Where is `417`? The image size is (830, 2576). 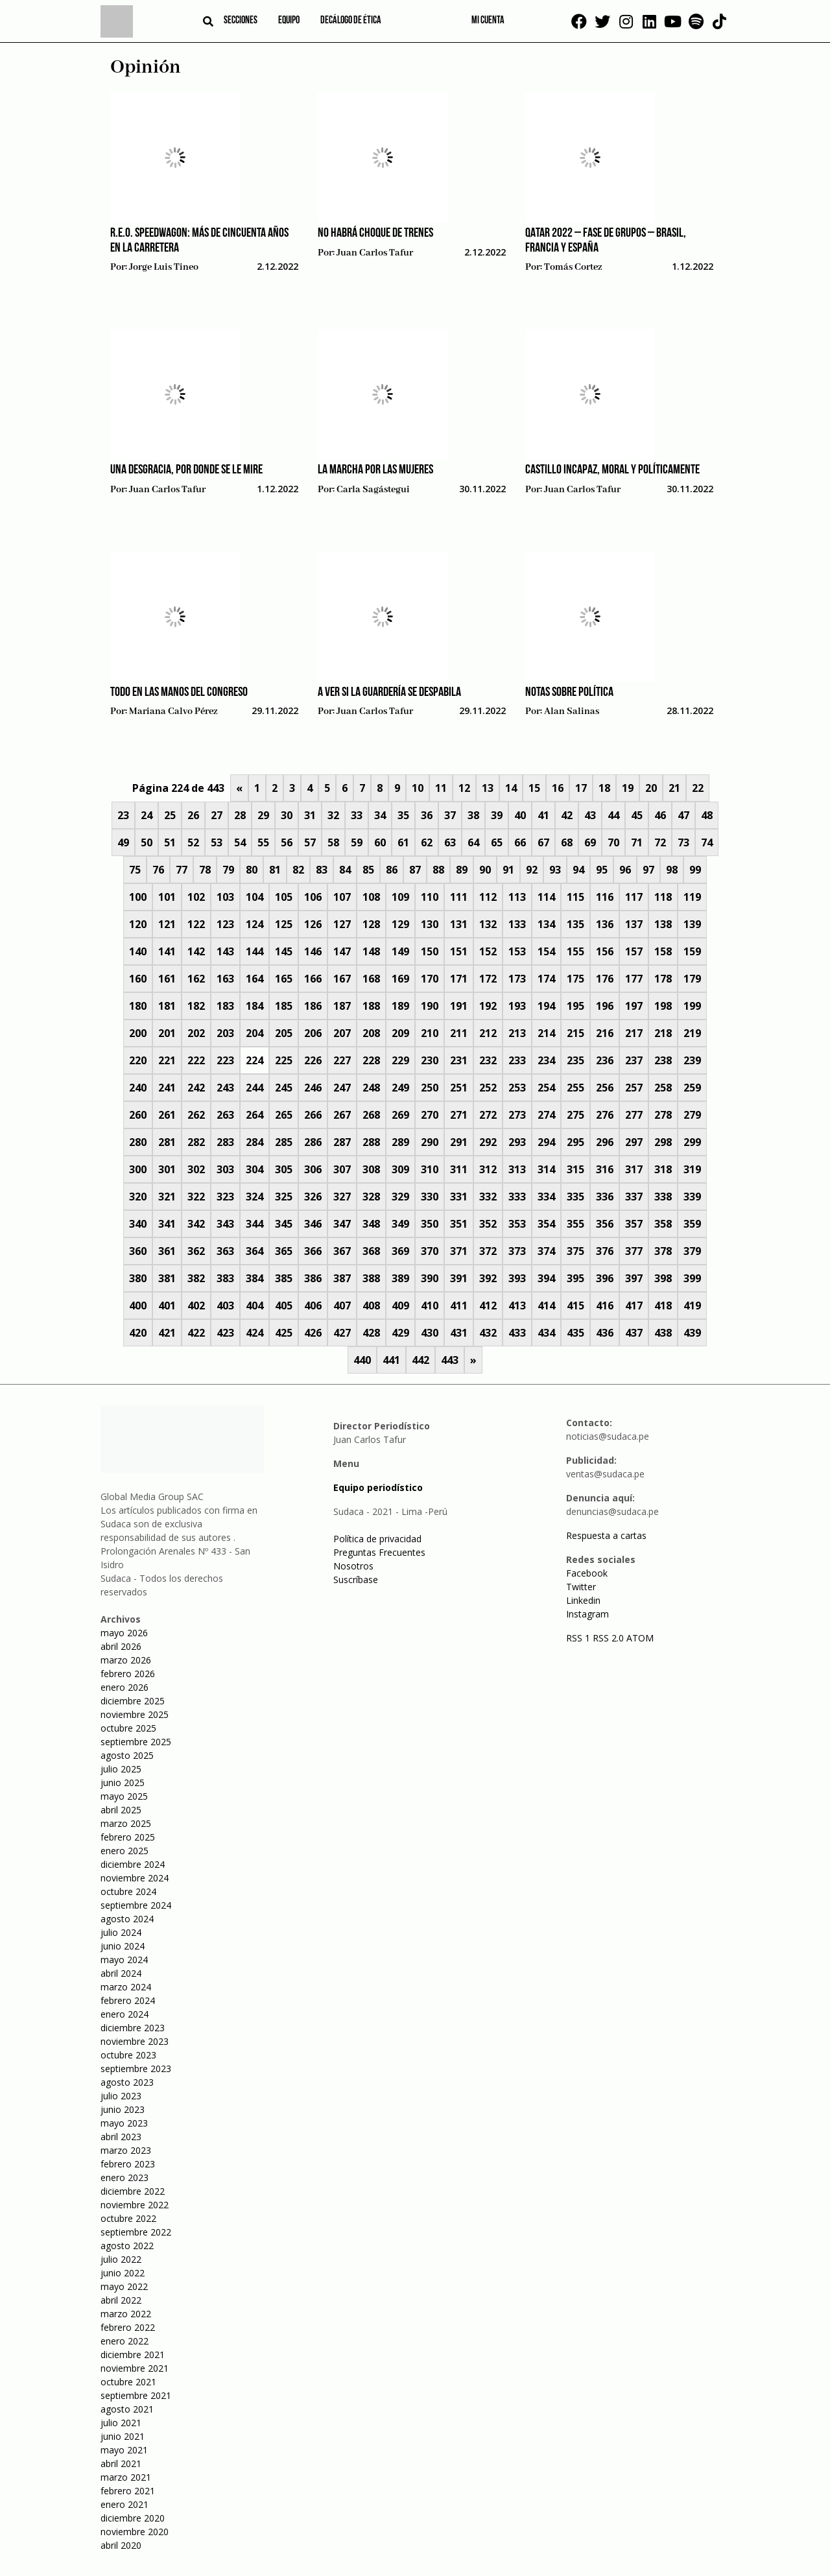 417 is located at coordinates (634, 1305).